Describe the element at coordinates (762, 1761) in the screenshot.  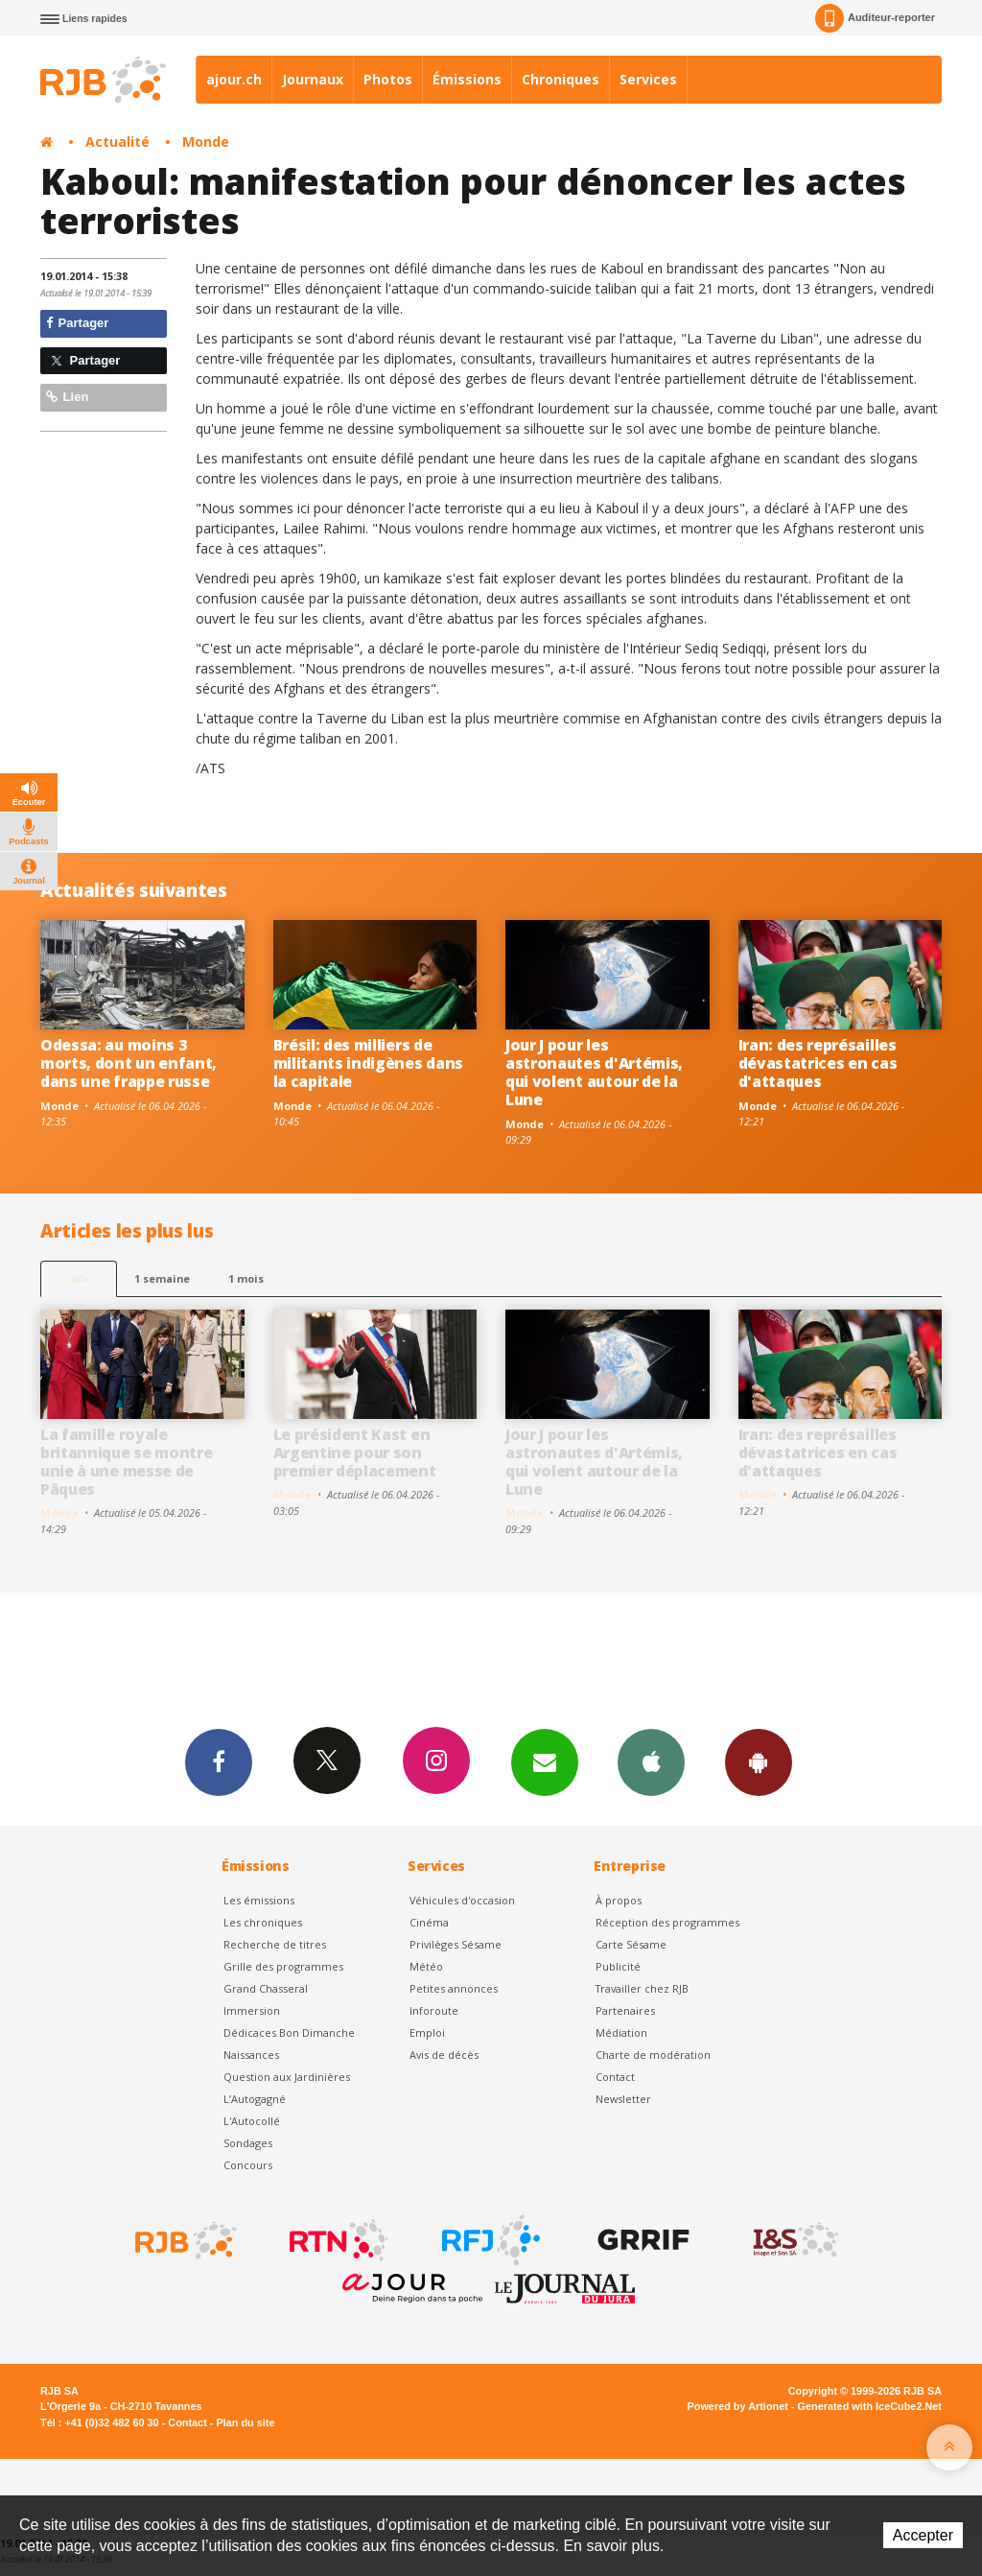
I see `App Android` at that location.